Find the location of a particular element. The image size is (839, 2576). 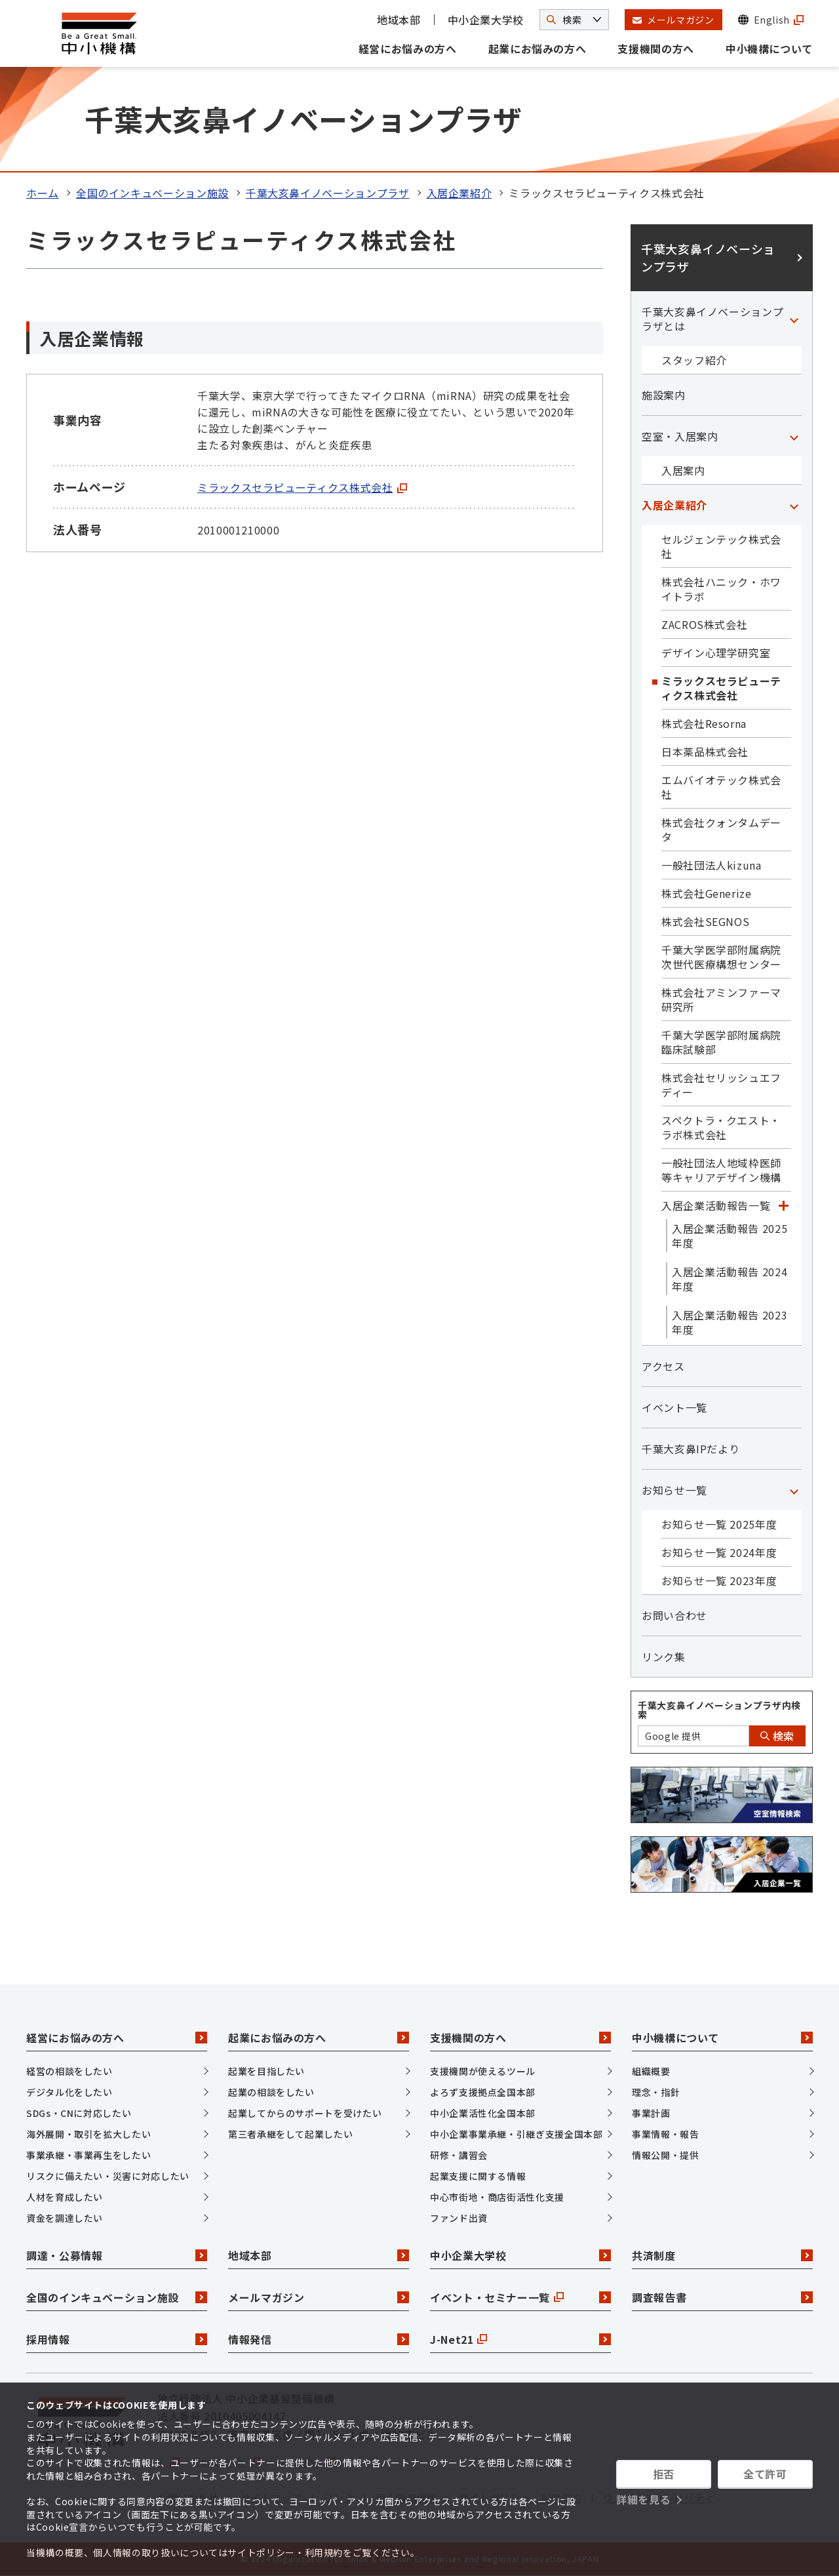

中小企業事業承継・引継ぎ支援全国本部 is located at coordinates (516, 2134).